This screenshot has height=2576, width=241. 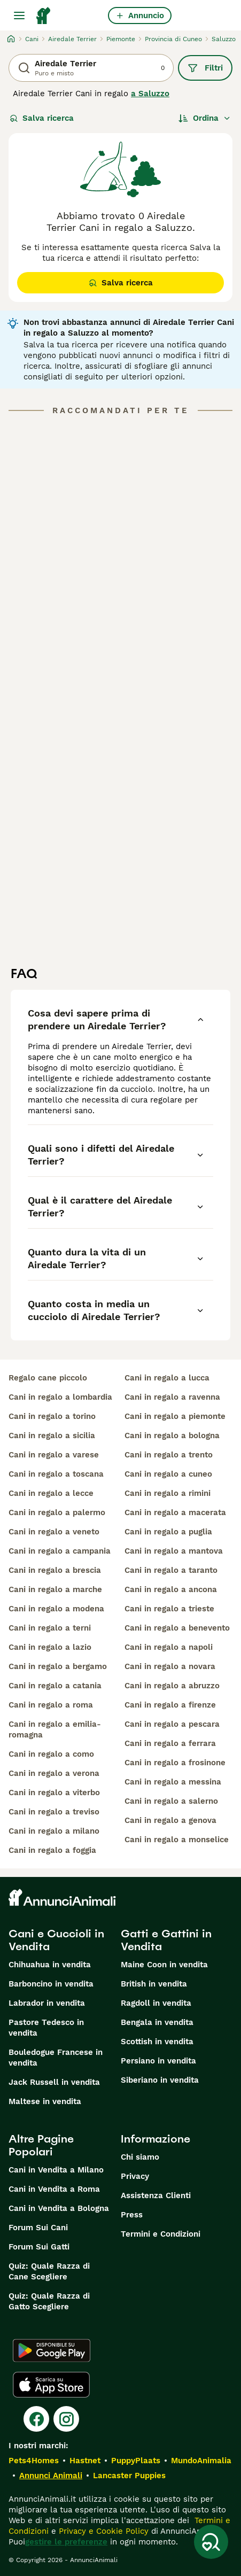 I want to click on cani in regalo a abruzzo, so click(x=172, y=1685).